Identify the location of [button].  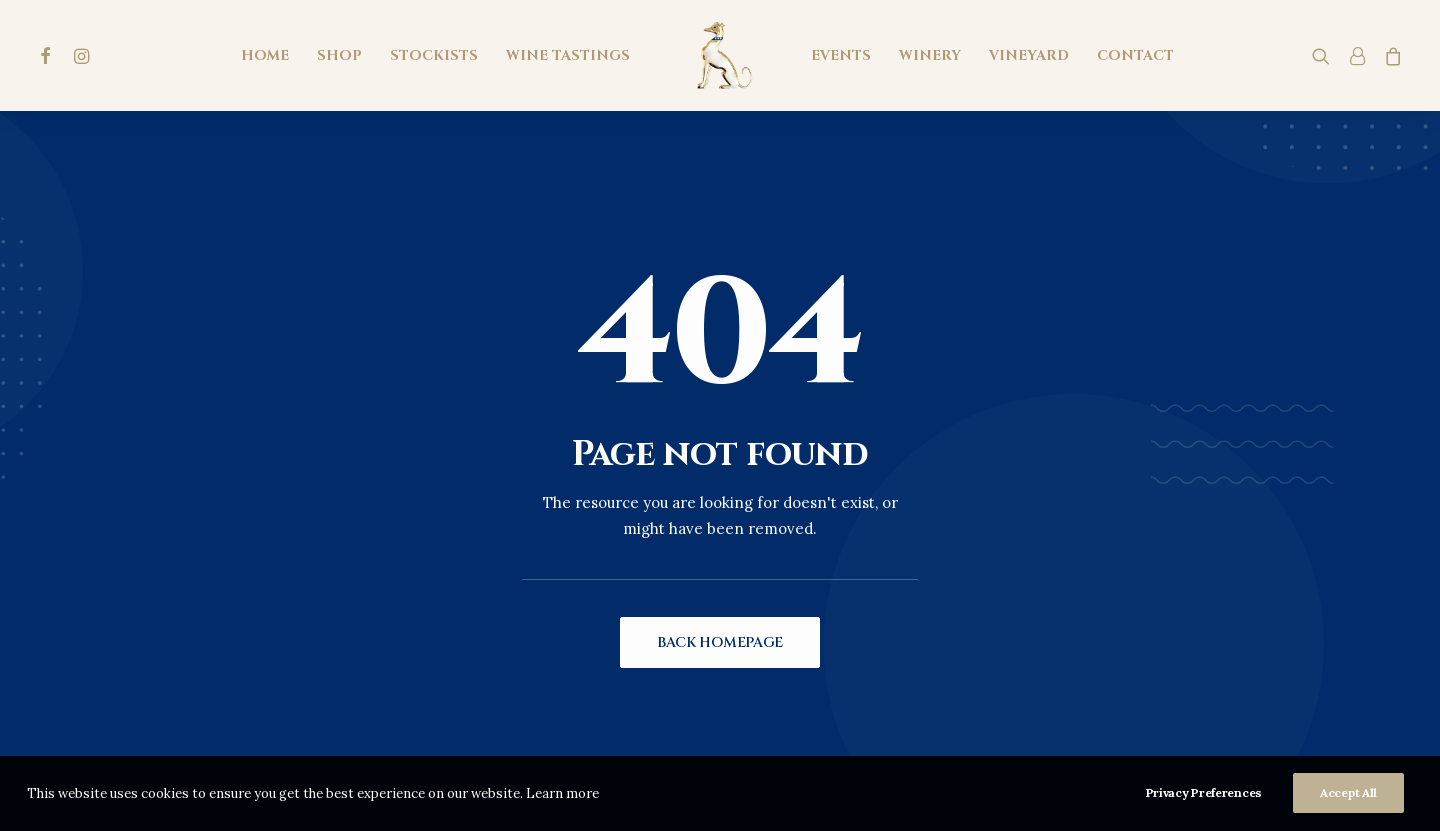
(49, 55).